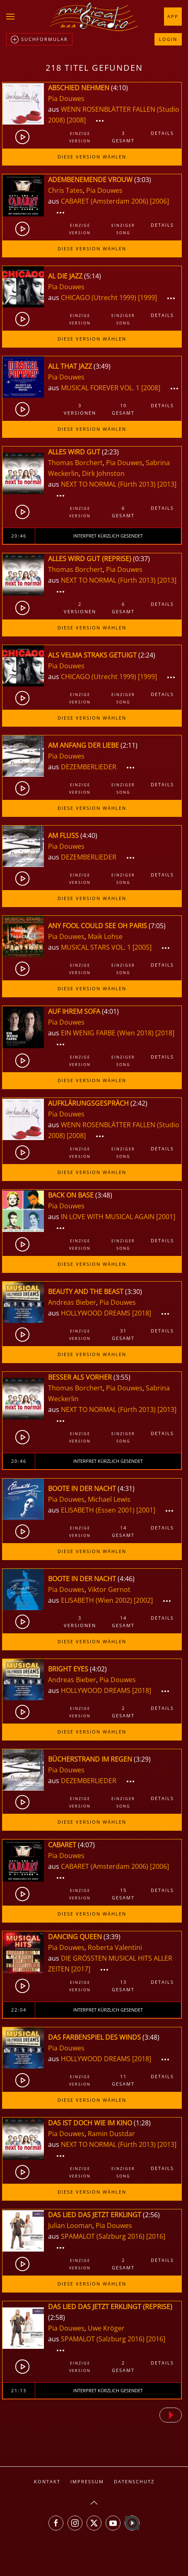 This screenshot has width=188, height=2576. What do you see at coordinates (97, 947) in the screenshot?
I see `MUSICAL STARS VOL. 1` at bounding box center [97, 947].